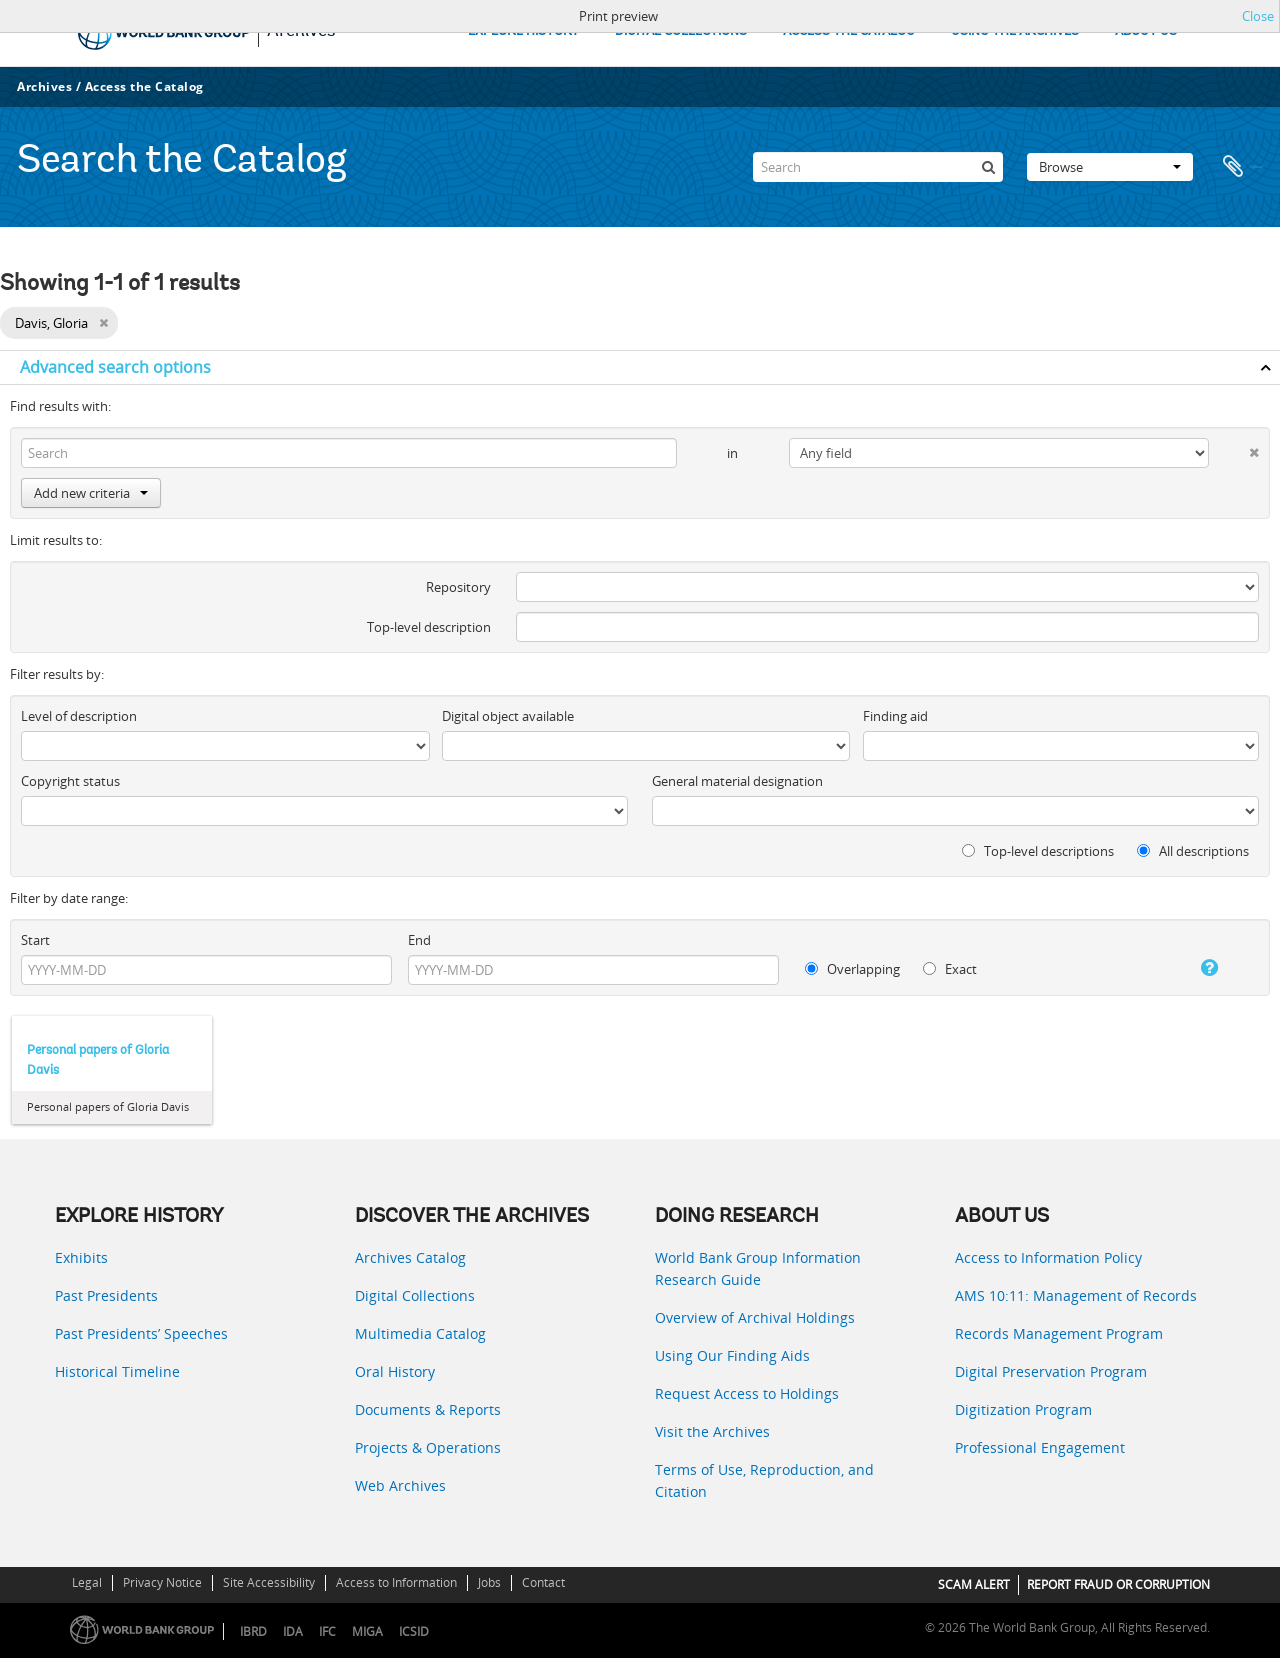 The image size is (1280, 1658). Describe the element at coordinates (429, 627) in the screenshot. I see `Top-level description` at that location.